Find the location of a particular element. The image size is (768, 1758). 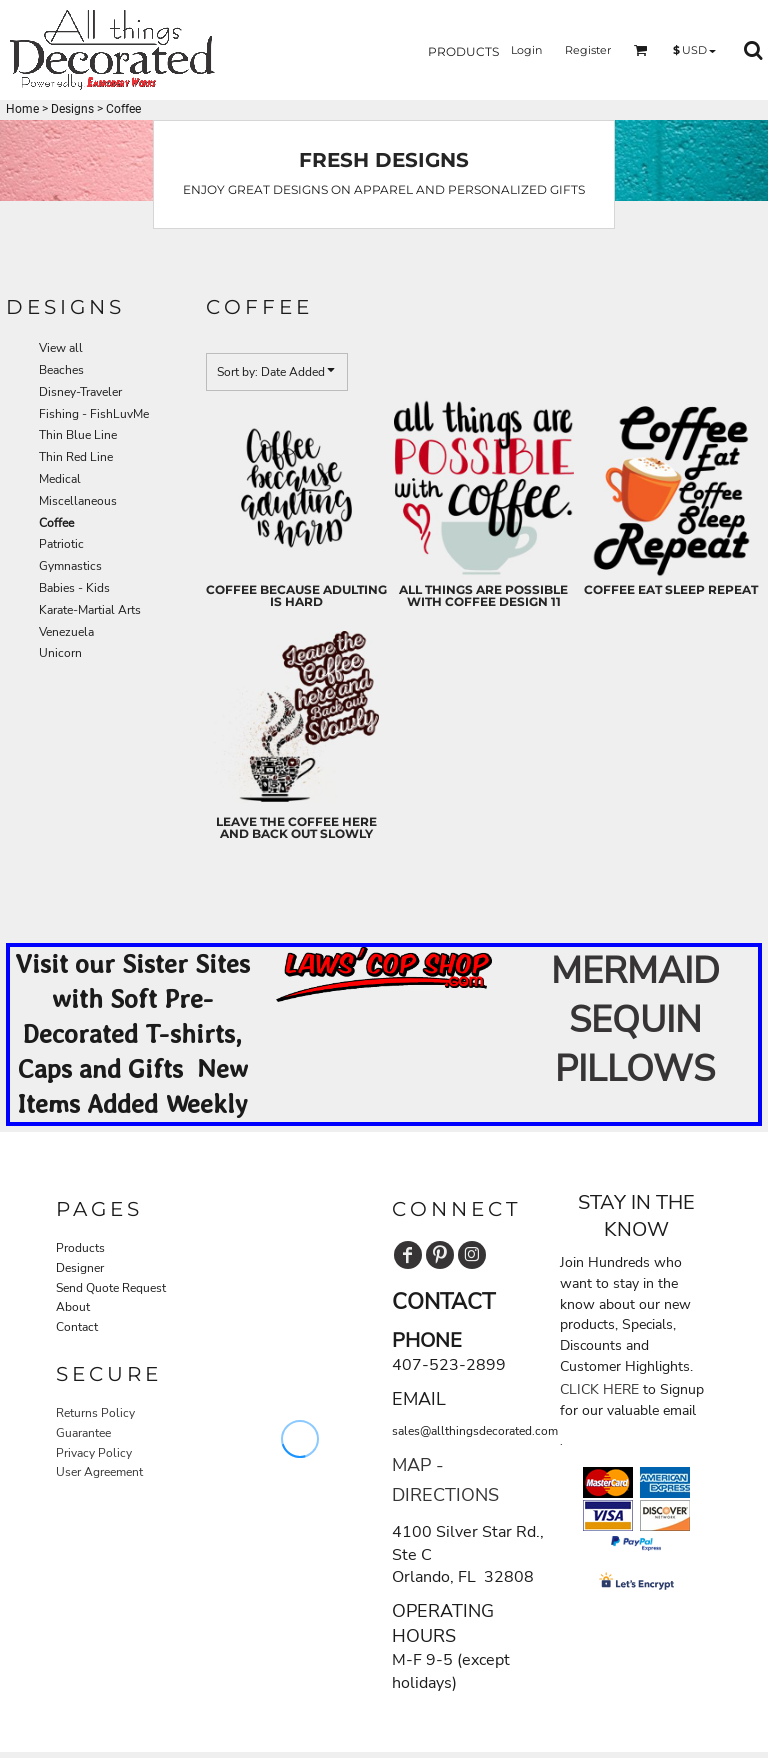

Disney-Traveler is located at coordinates (80, 392).